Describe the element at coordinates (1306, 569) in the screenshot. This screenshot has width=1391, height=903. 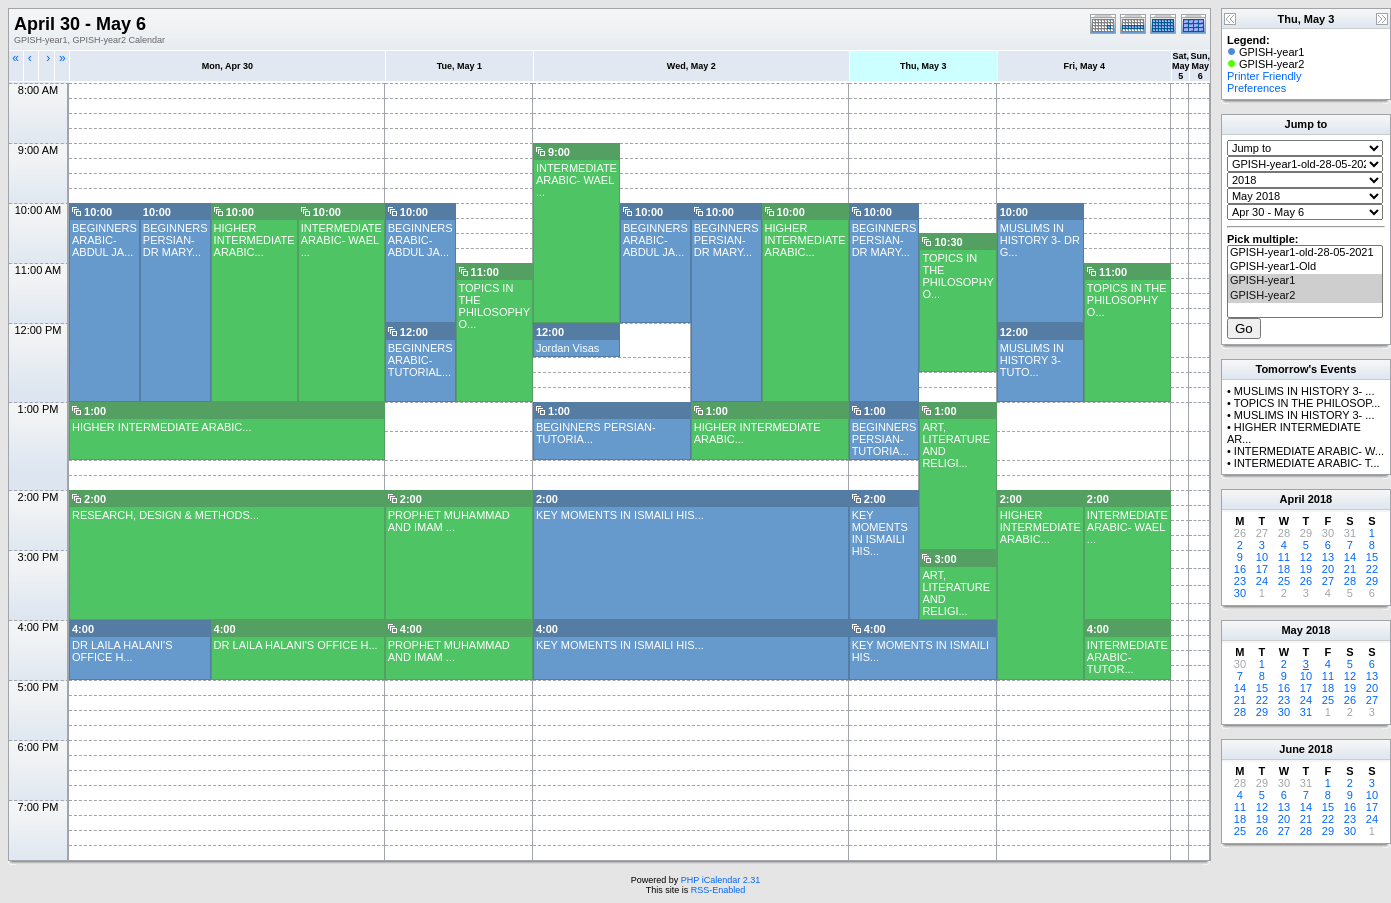
I see `19` at that location.